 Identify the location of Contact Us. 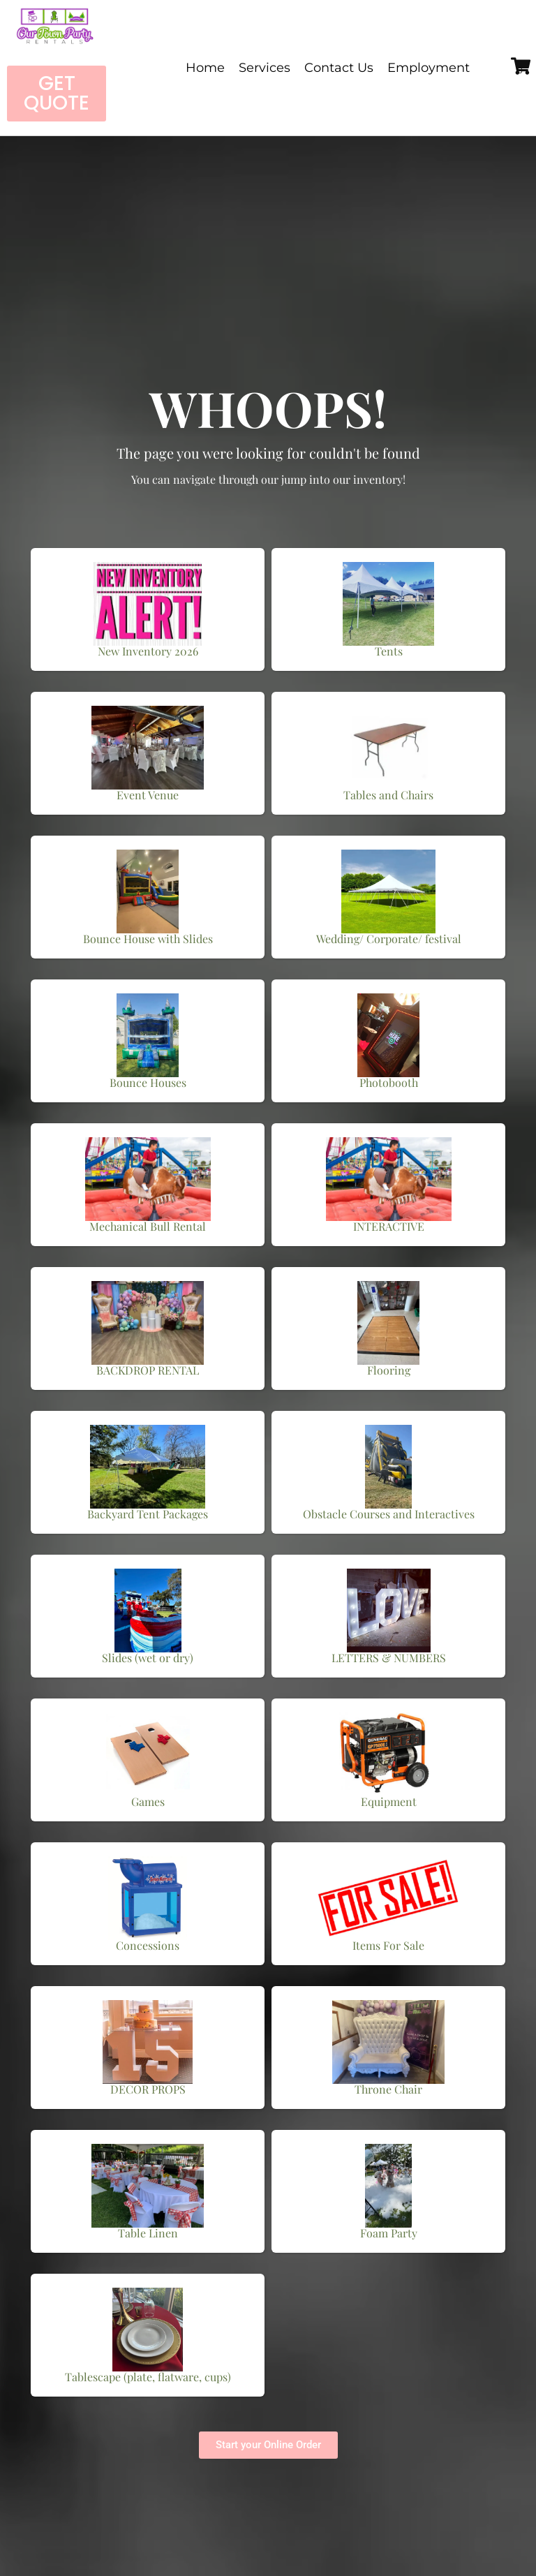
(338, 67).